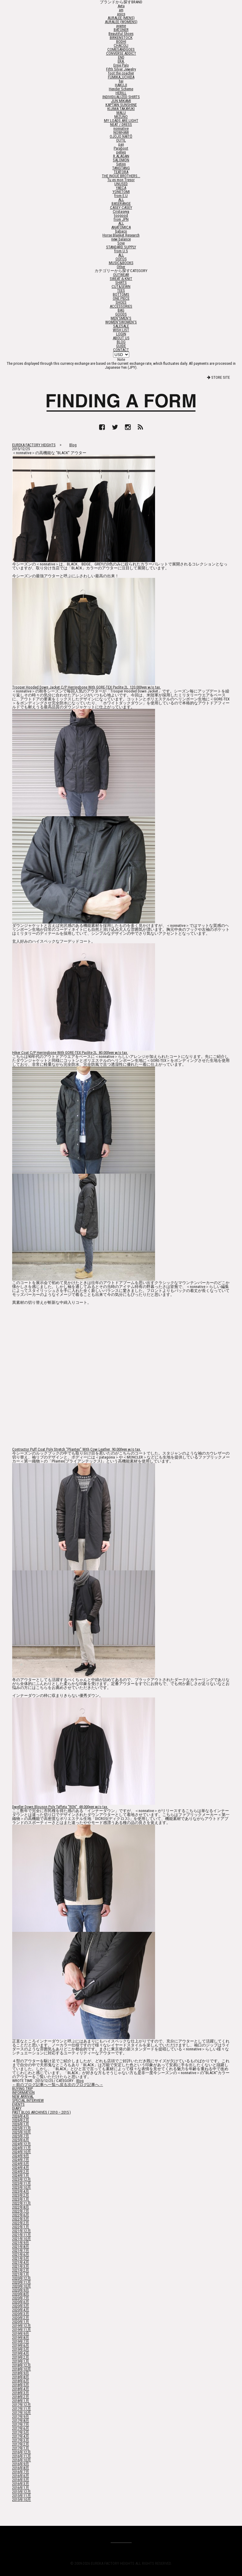  Describe the element at coordinates (121, 104) in the screenshot. I see `KAPTAIN SUNSHINE` at that location.